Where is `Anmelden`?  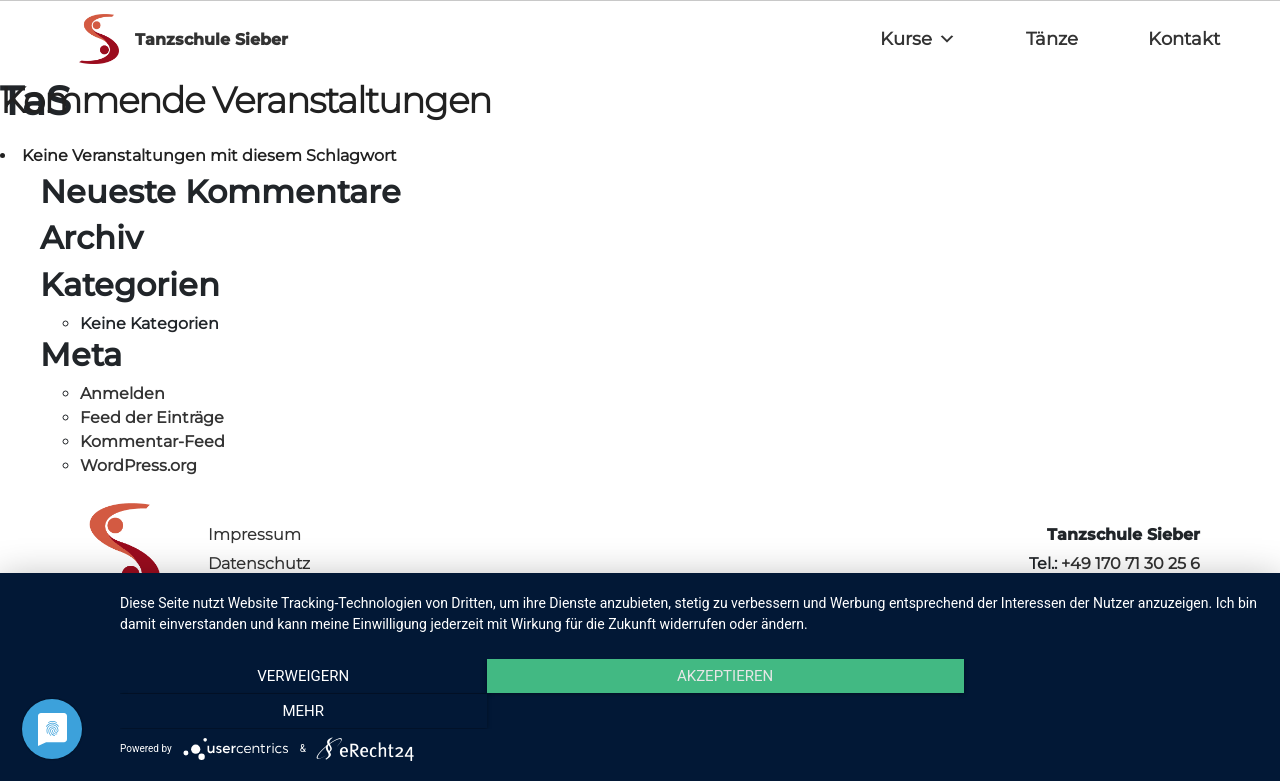 Anmelden is located at coordinates (122, 393).